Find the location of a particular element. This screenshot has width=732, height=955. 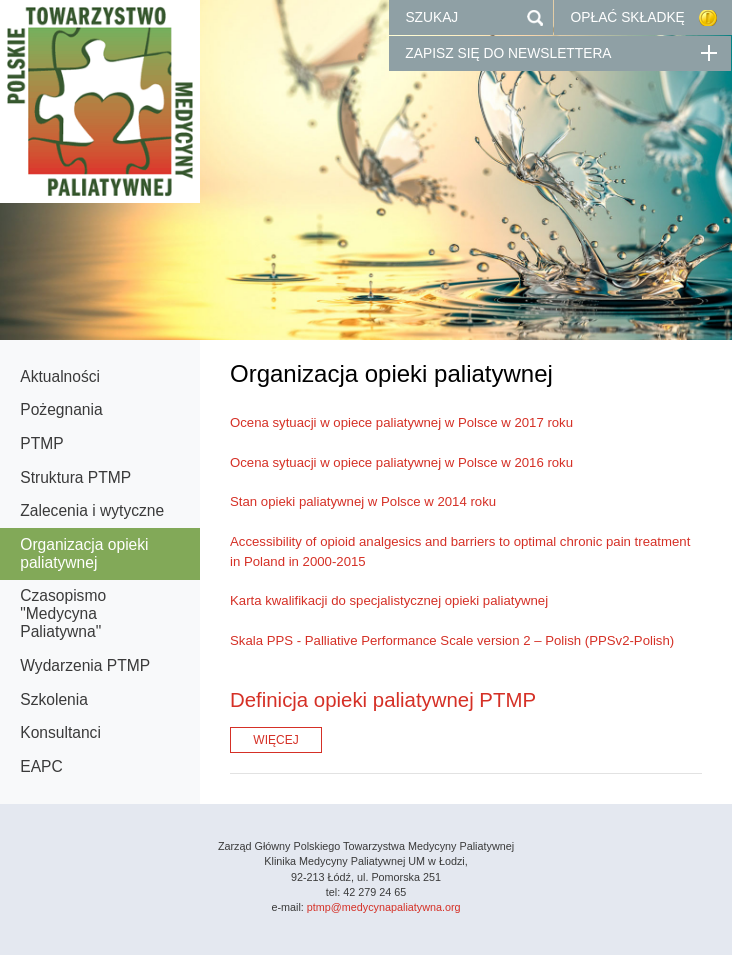

Struktura PTMP is located at coordinates (75, 477).